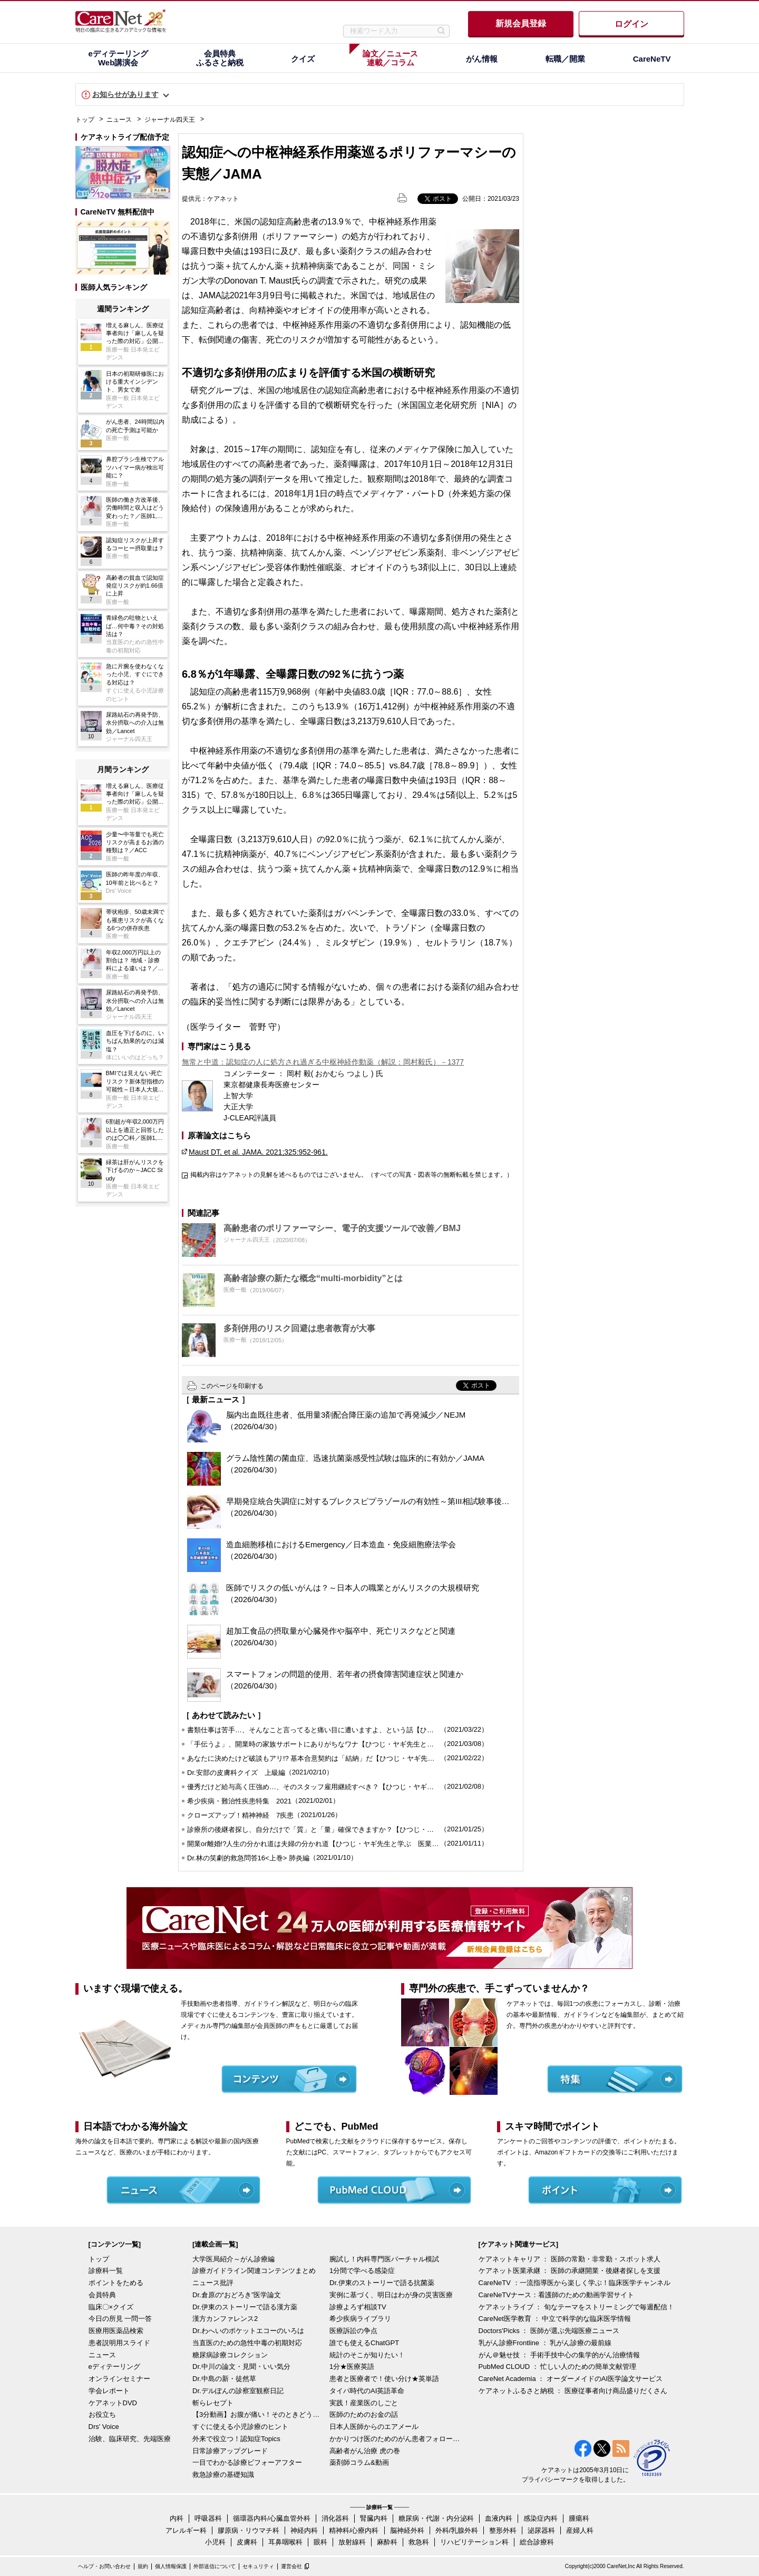  Describe the element at coordinates (111, 2307) in the screenshot. I see `臨床〇×クイズ` at that location.